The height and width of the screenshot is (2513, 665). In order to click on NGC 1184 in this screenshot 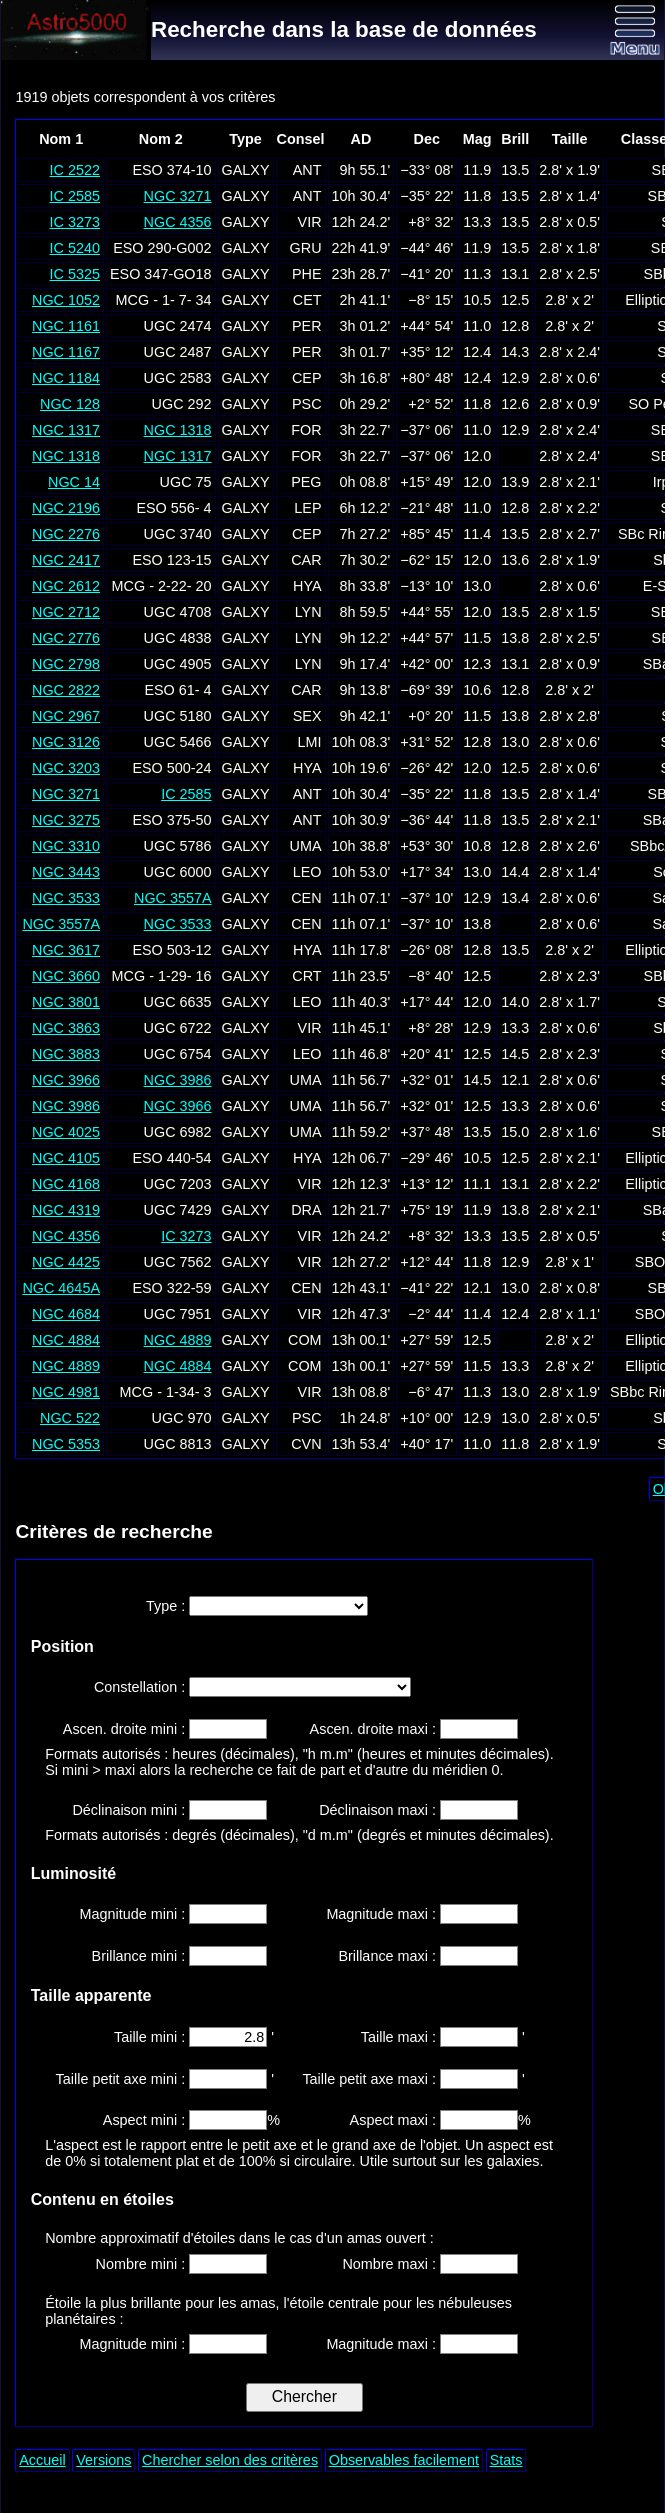, I will do `click(66, 378)`.